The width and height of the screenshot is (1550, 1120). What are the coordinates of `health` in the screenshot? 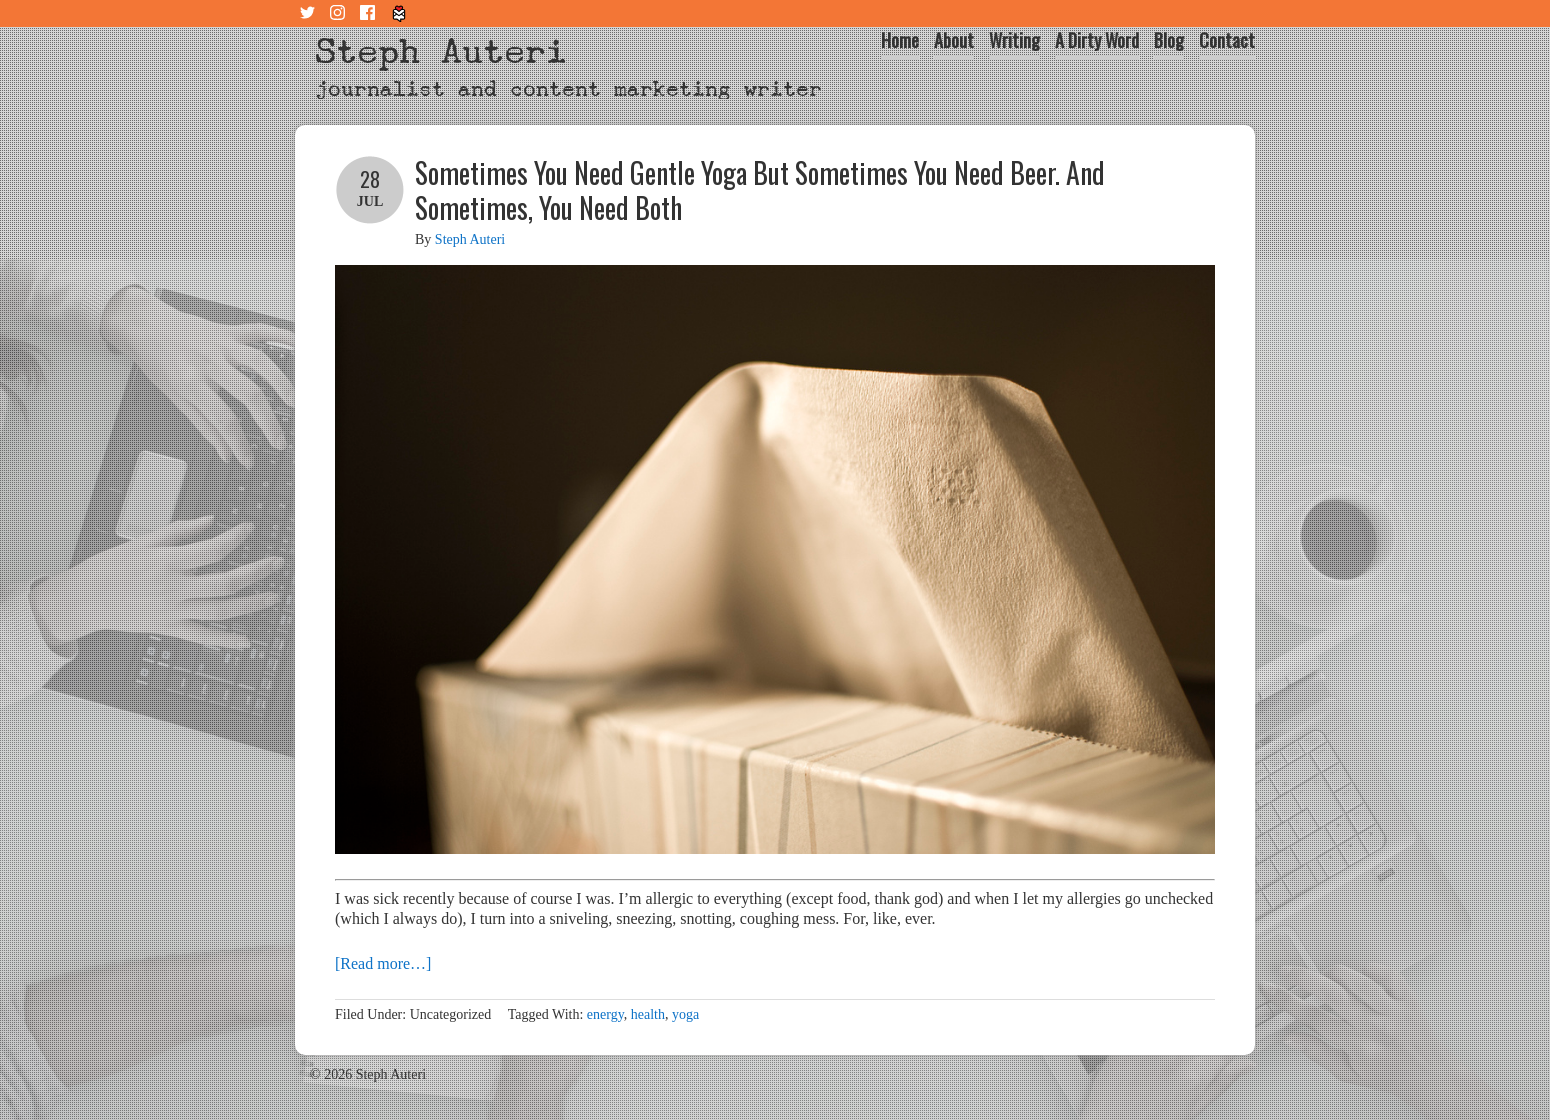 It's located at (648, 1014).